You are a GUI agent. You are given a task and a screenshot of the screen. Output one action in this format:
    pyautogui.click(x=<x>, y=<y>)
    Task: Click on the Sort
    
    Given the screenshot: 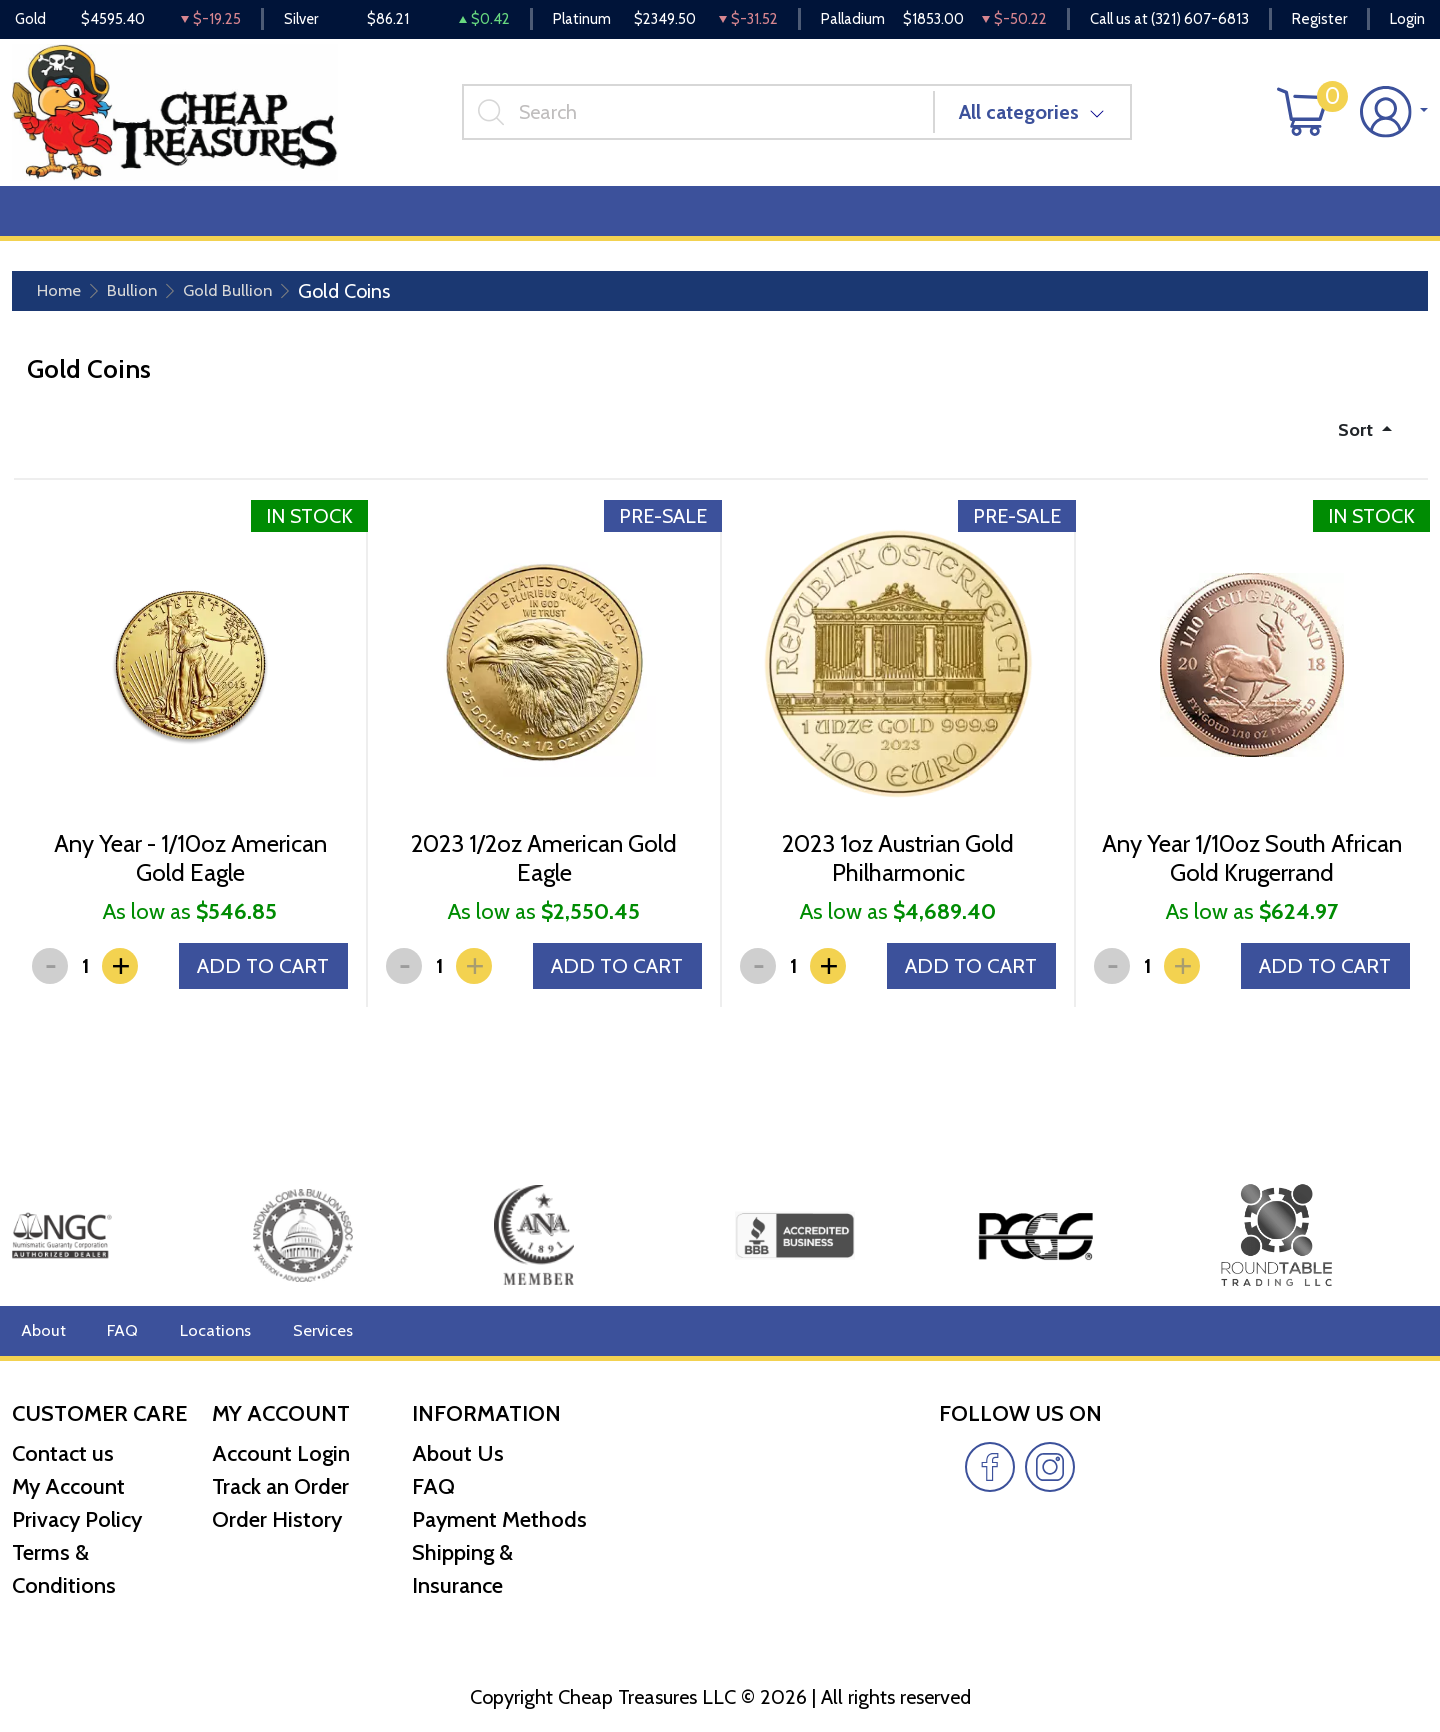 What is the action you would take?
    pyautogui.click(x=1353, y=442)
    